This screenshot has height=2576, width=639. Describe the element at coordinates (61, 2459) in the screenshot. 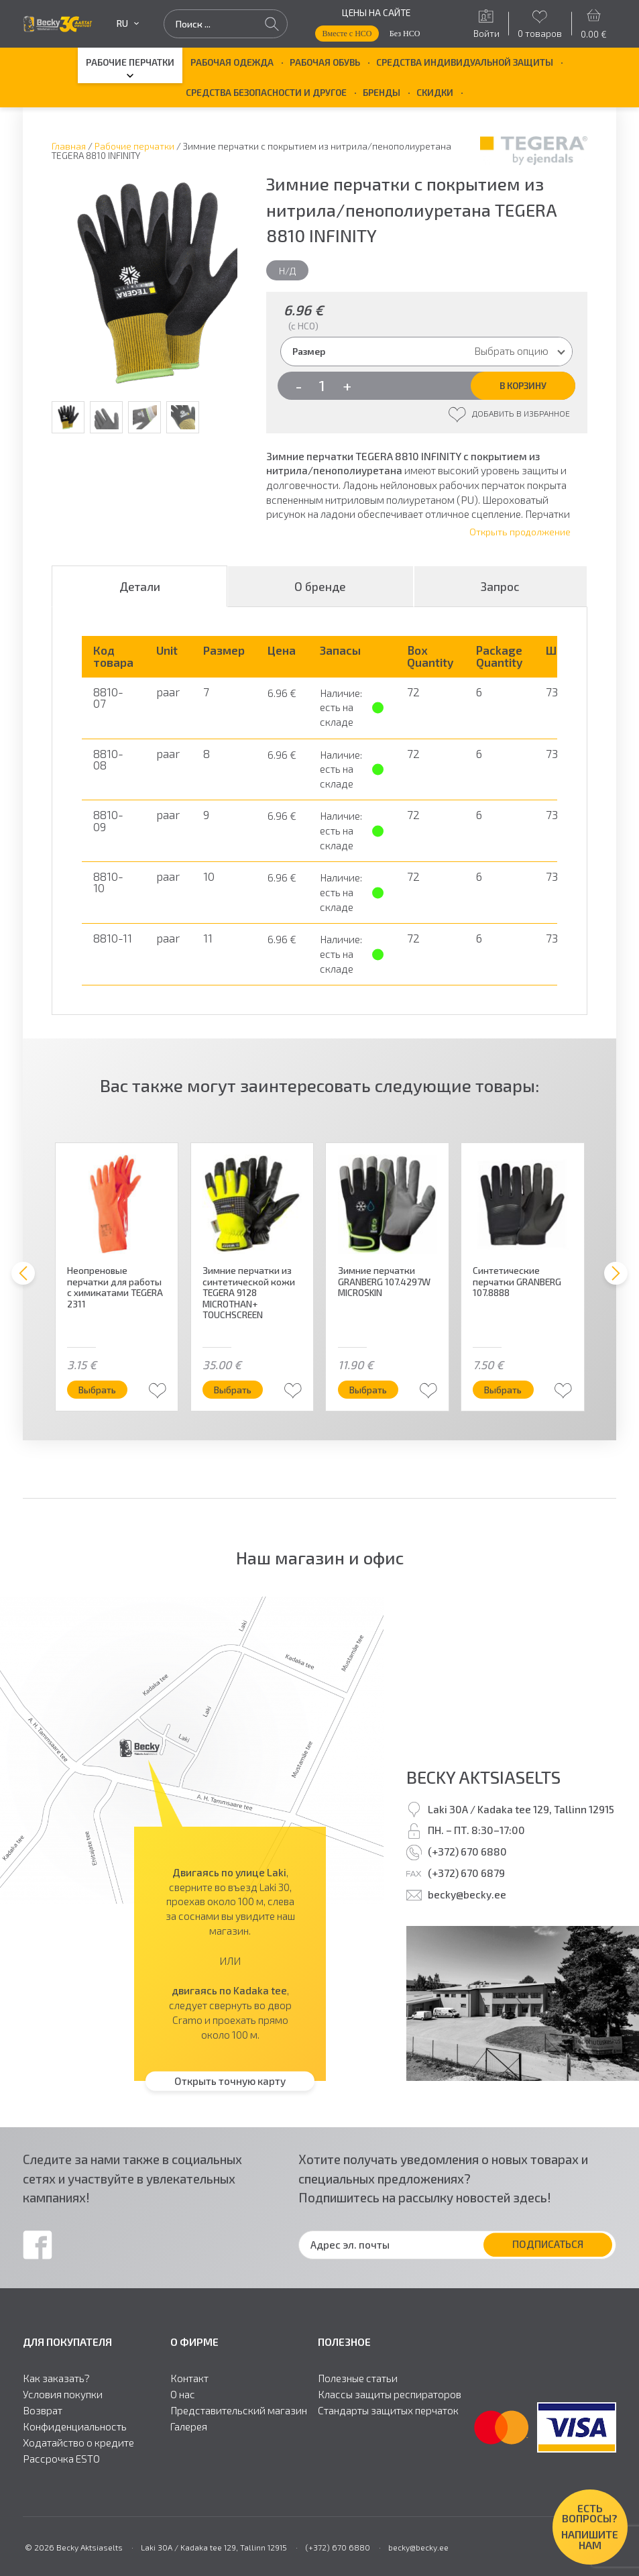

I see `Рассрочка ESTO` at that location.